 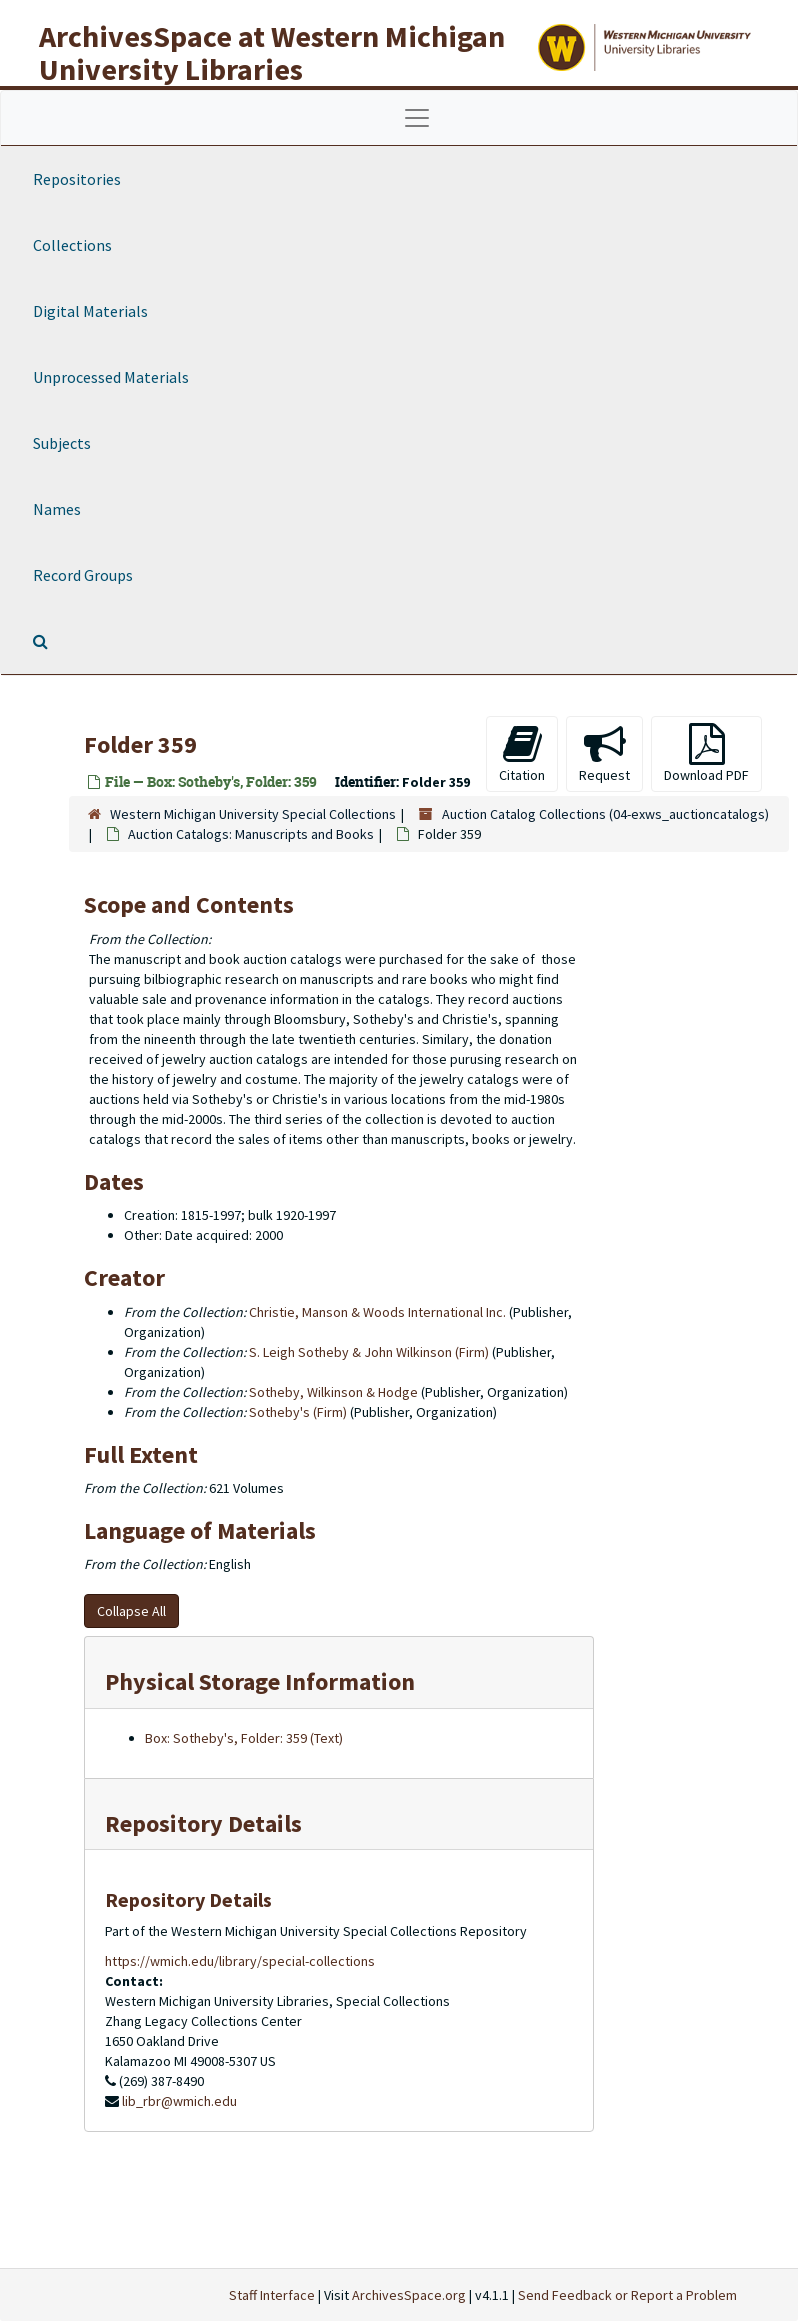 I want to click on Box: Sotheby's, Folder: 359 (Text), so click(x=244, y=1738).